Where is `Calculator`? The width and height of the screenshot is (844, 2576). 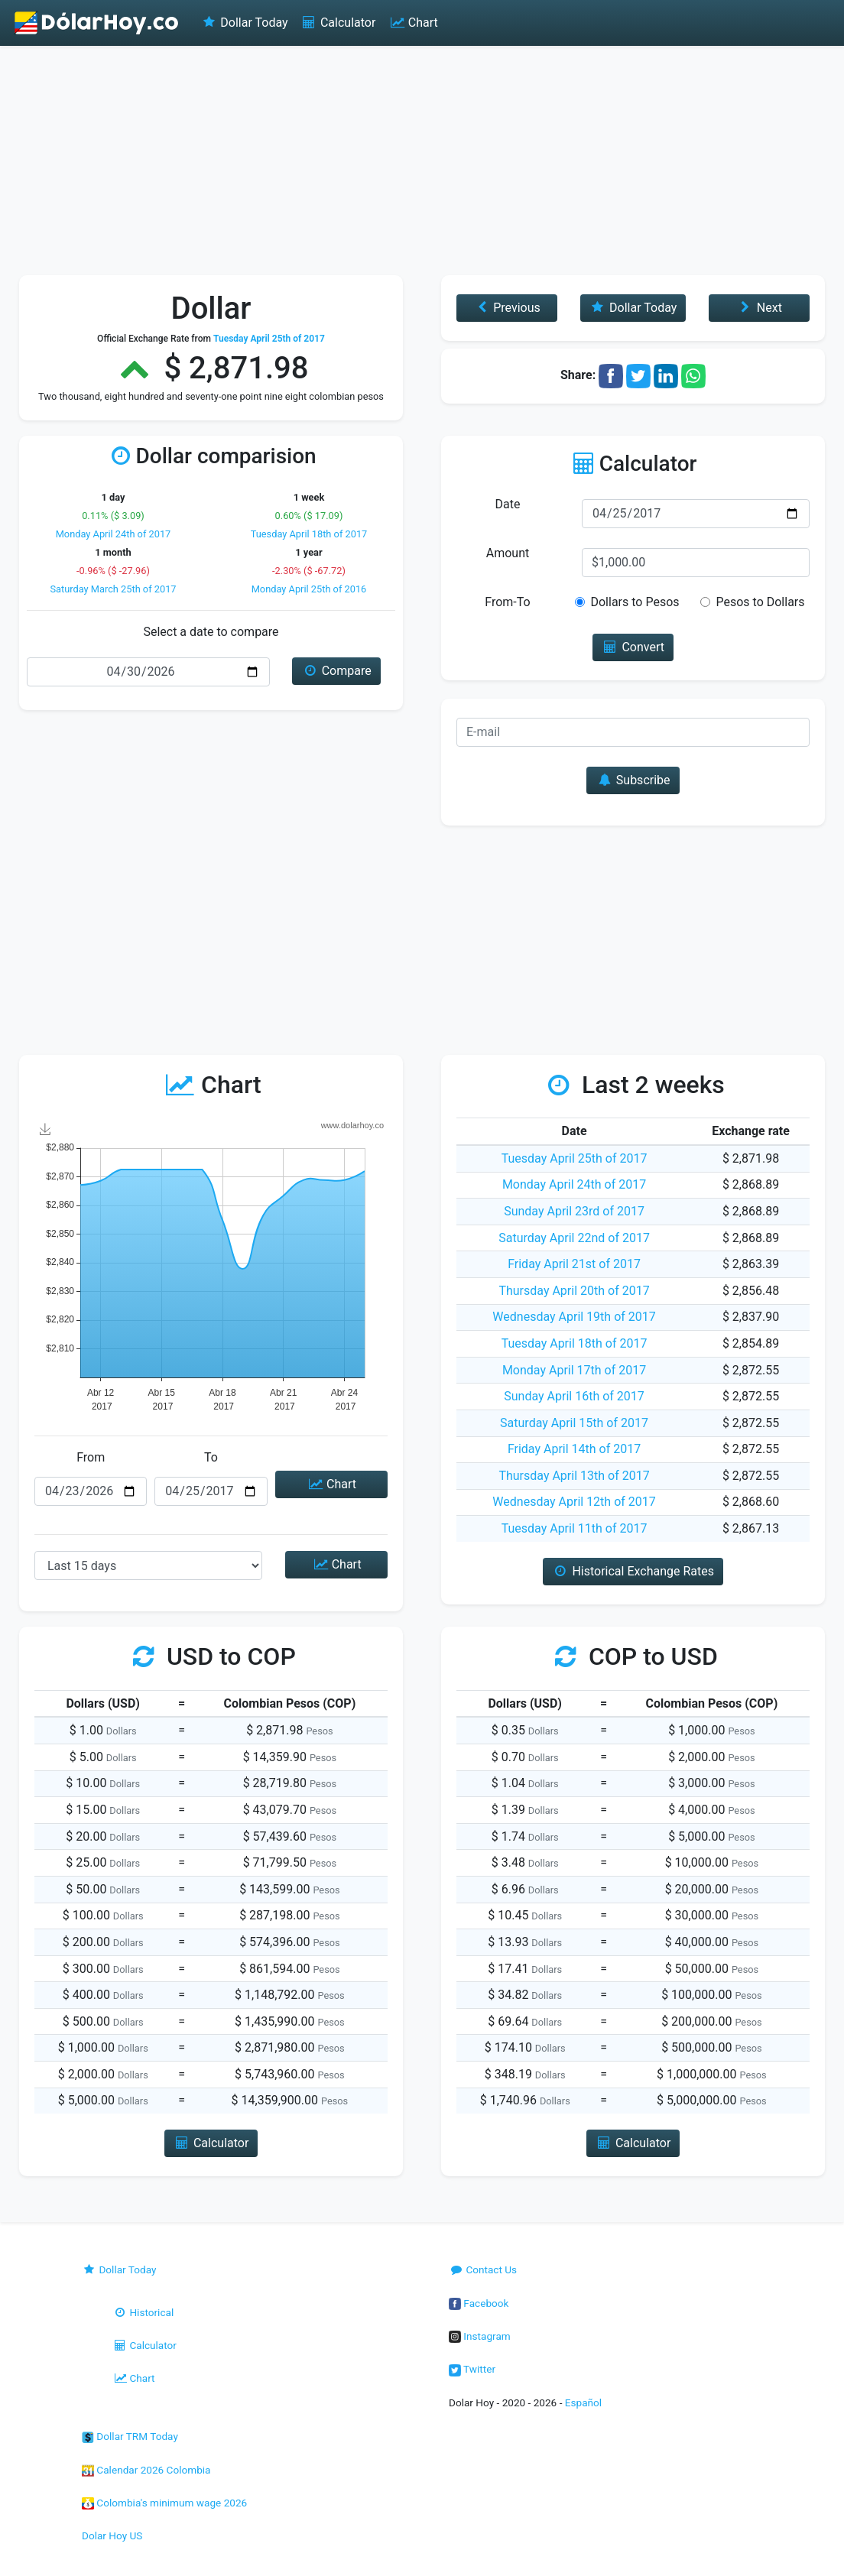
Calculator is located at coordinates (338, 22).